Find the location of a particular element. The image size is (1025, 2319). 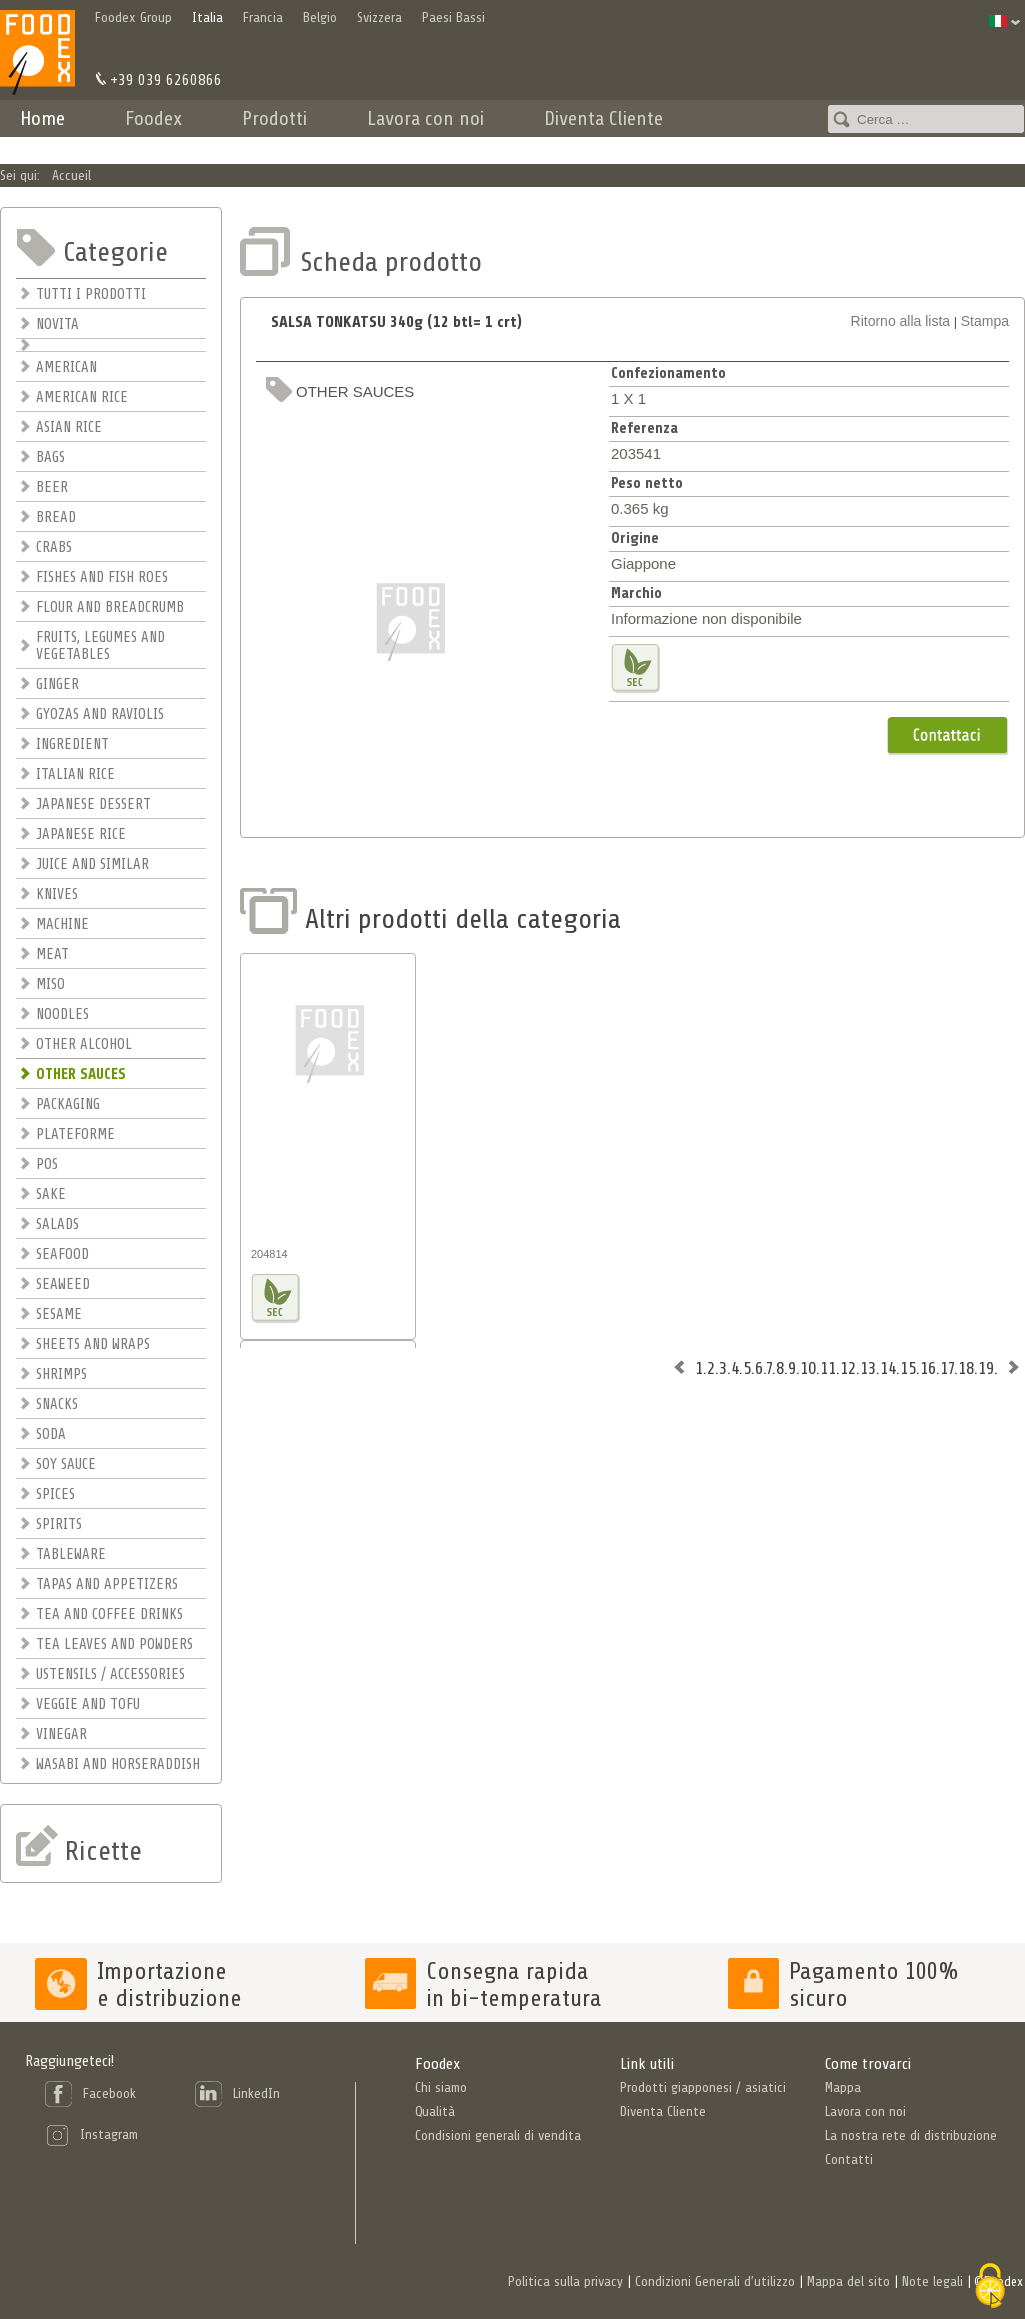

SODA is located at coordinates (51, 1434).